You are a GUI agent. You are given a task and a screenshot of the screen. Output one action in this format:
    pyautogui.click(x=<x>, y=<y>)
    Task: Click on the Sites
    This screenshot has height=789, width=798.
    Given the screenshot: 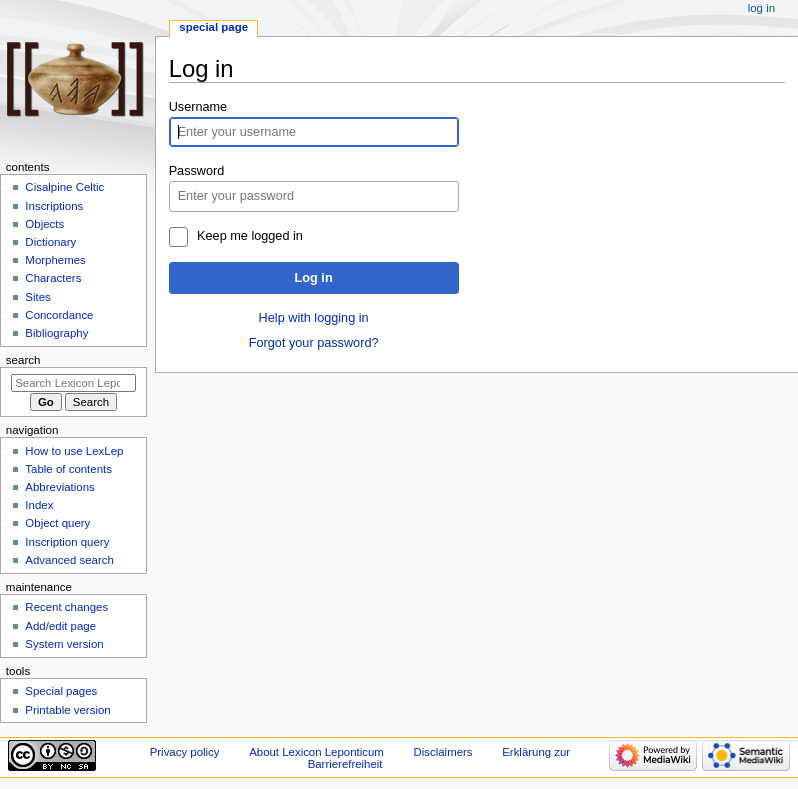 What is the action you would take?
    pyautogui.click(x=37, y=297)
    